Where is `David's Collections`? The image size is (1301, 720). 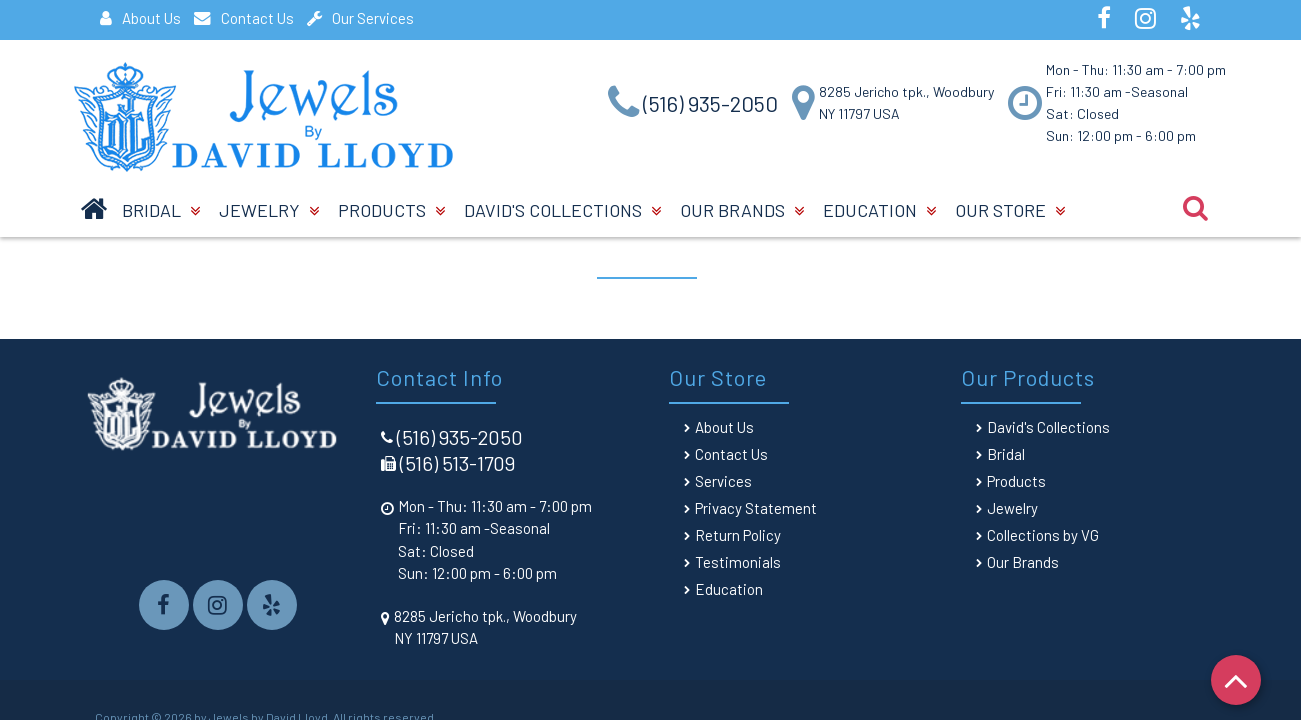 David's Collections is located at coordinates (562, 210).